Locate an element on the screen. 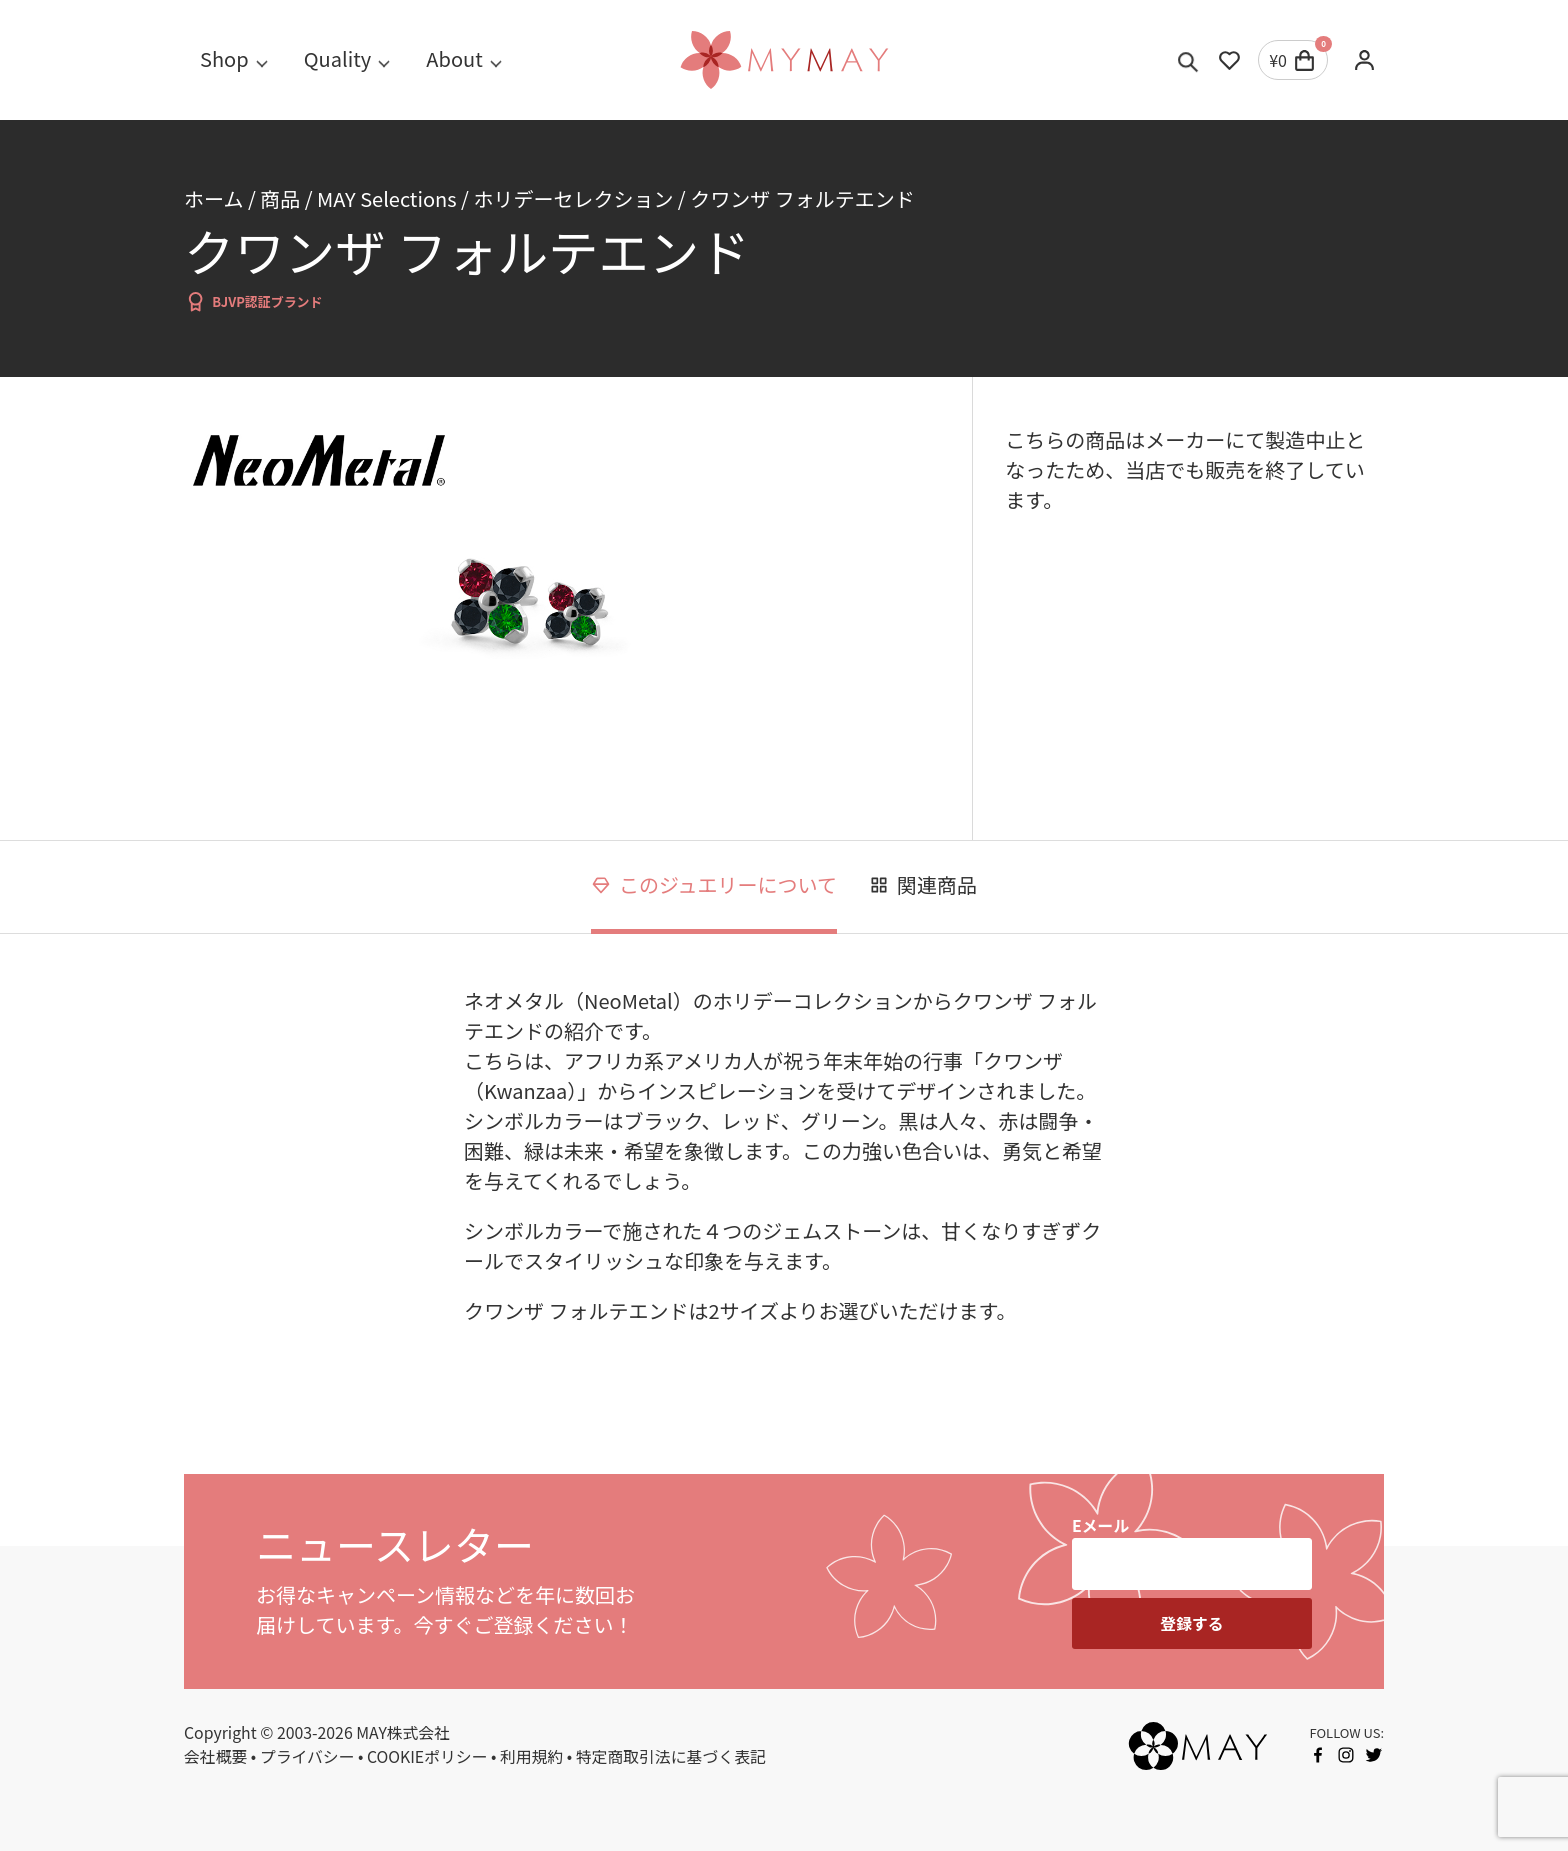 This screenshot has height=1851, width=1568. MAY Selections is located at coordinates (387, 198).